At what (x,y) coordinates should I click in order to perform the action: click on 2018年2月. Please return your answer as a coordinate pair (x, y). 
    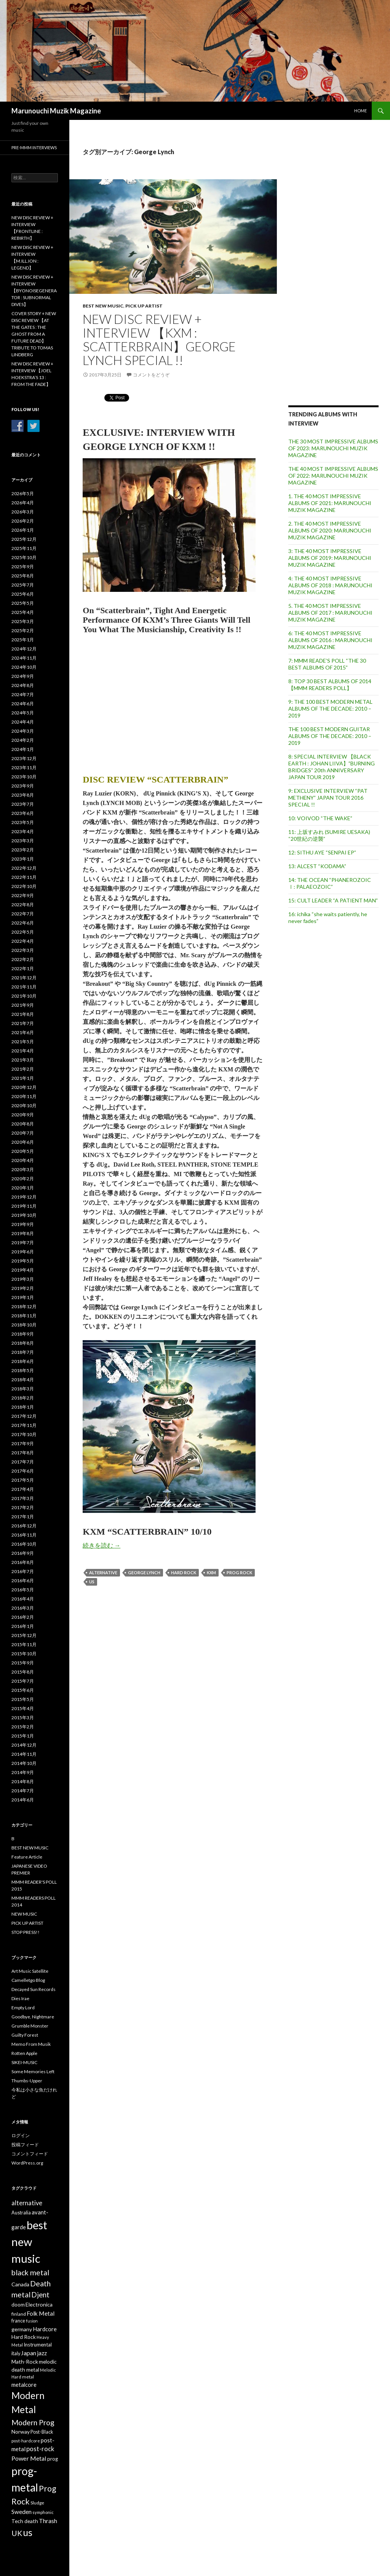
    Looking at the image, I should click on (22, 1398).